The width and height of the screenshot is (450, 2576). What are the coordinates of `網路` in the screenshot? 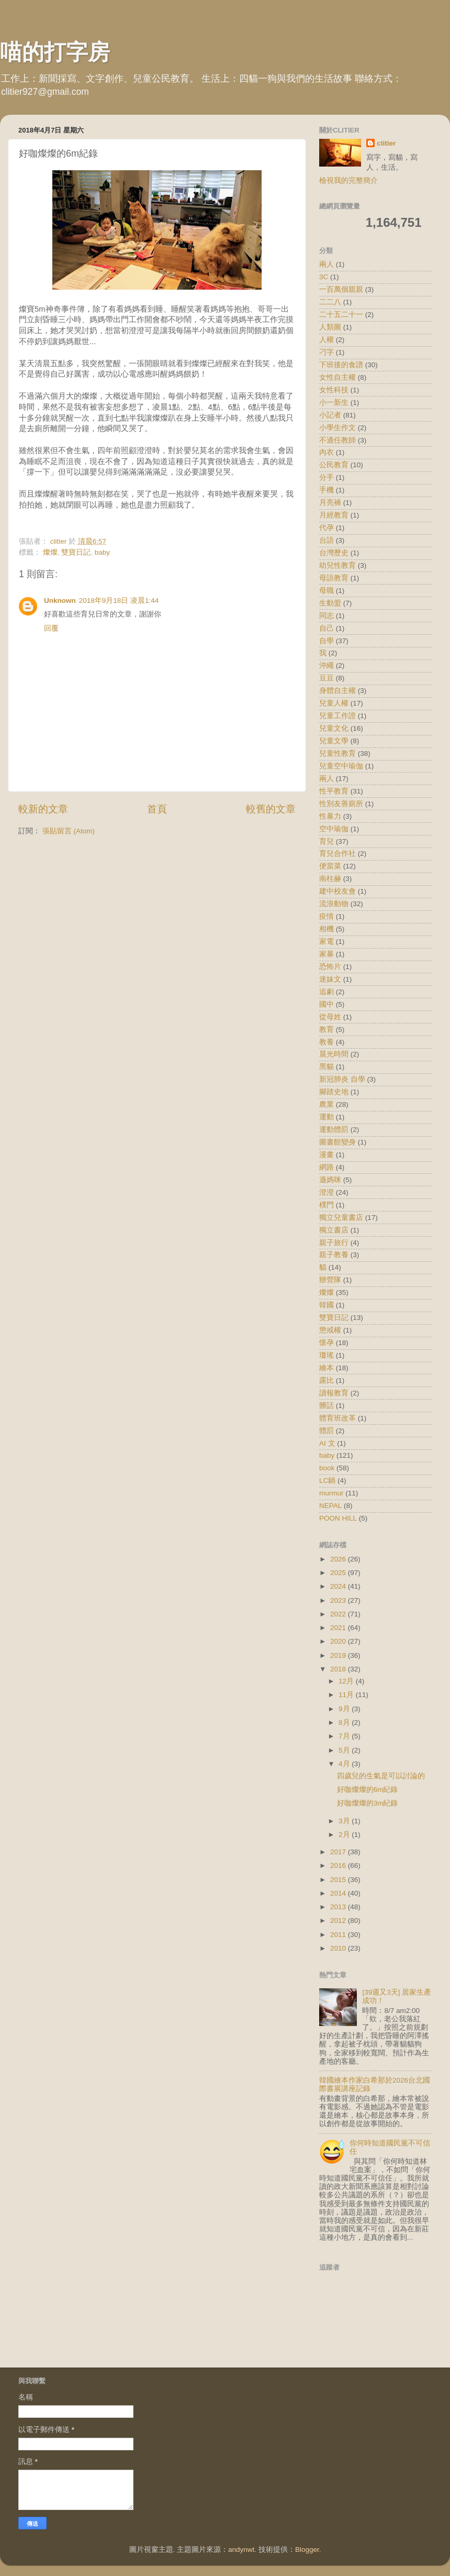 It's located at (326, 1167).